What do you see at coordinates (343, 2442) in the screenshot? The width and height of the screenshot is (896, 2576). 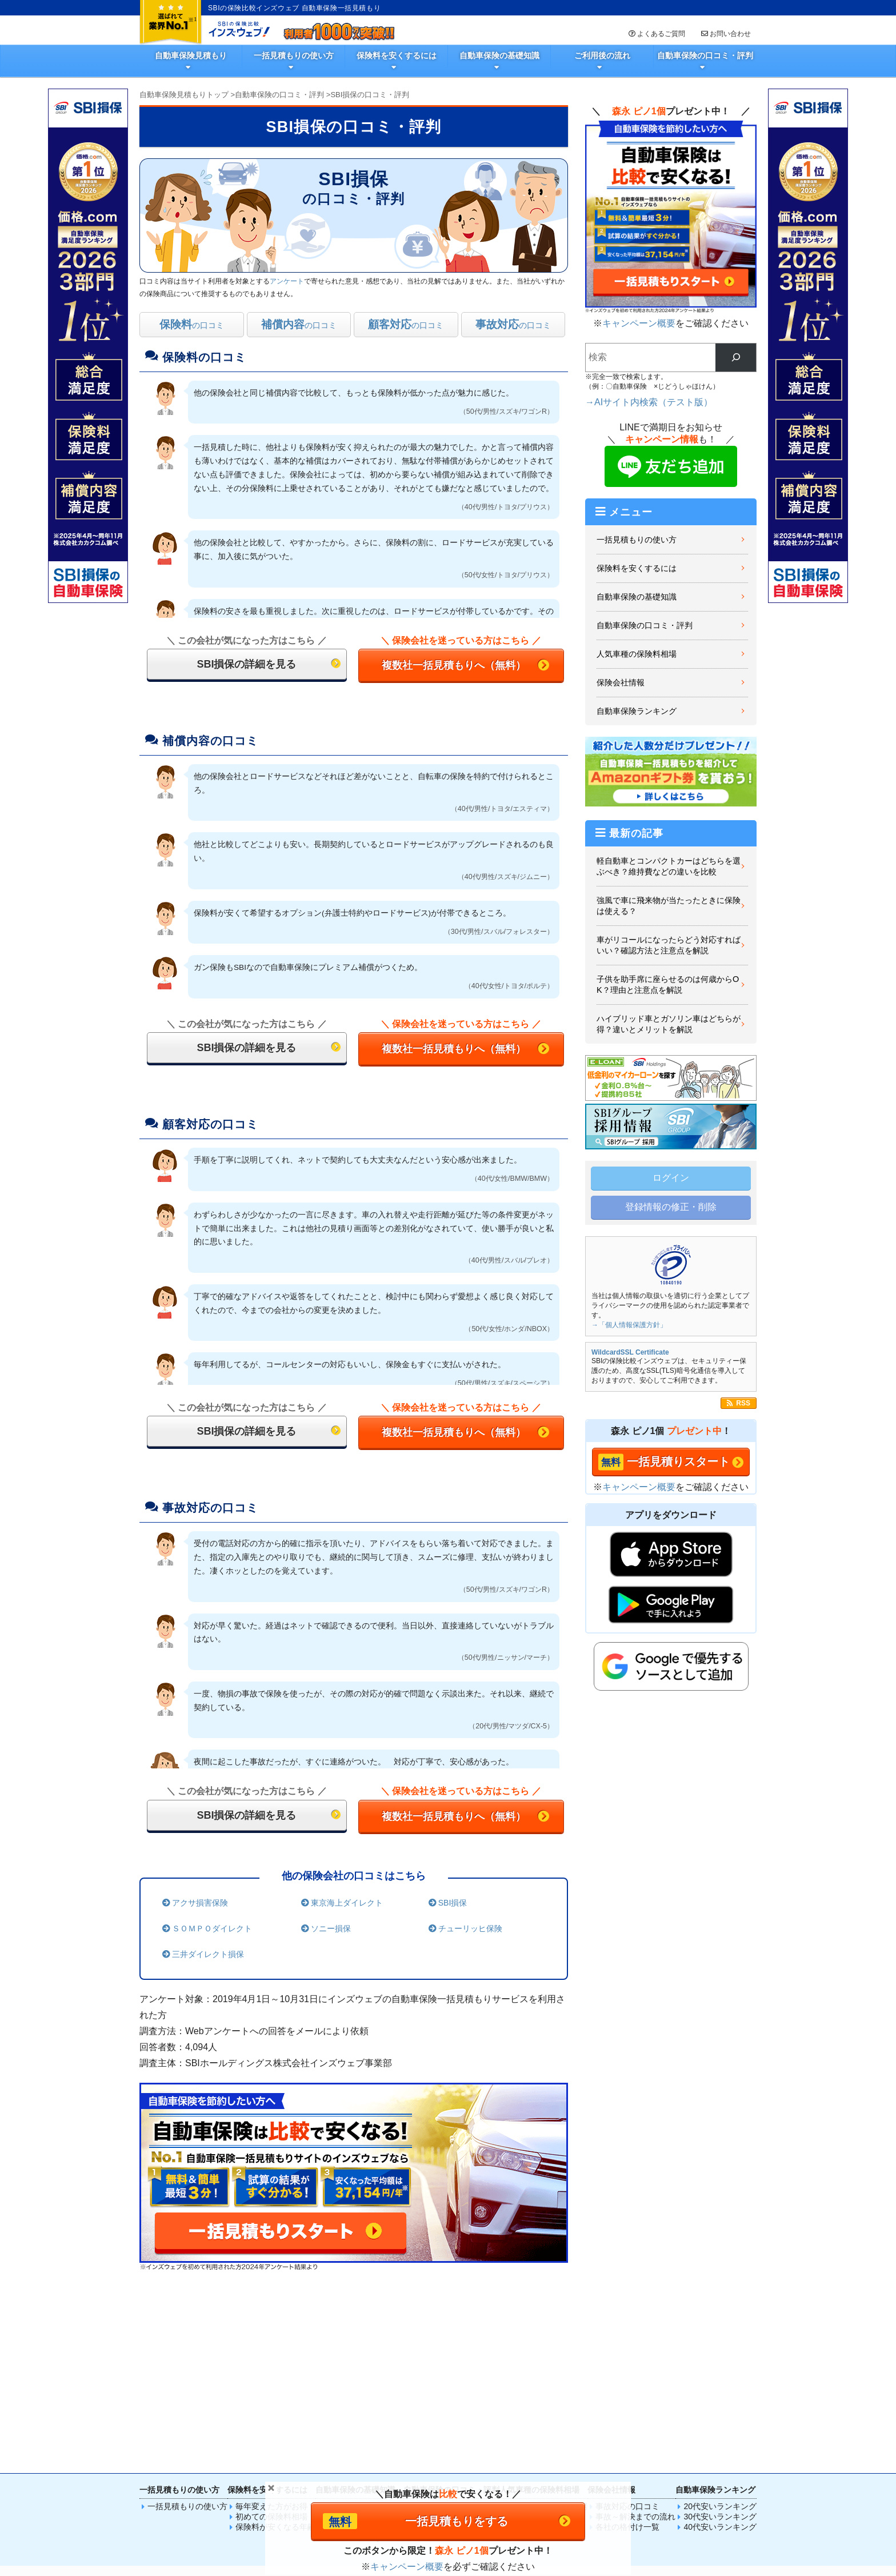 I see `法人自動車保険` at bounding box center [343, 2442].